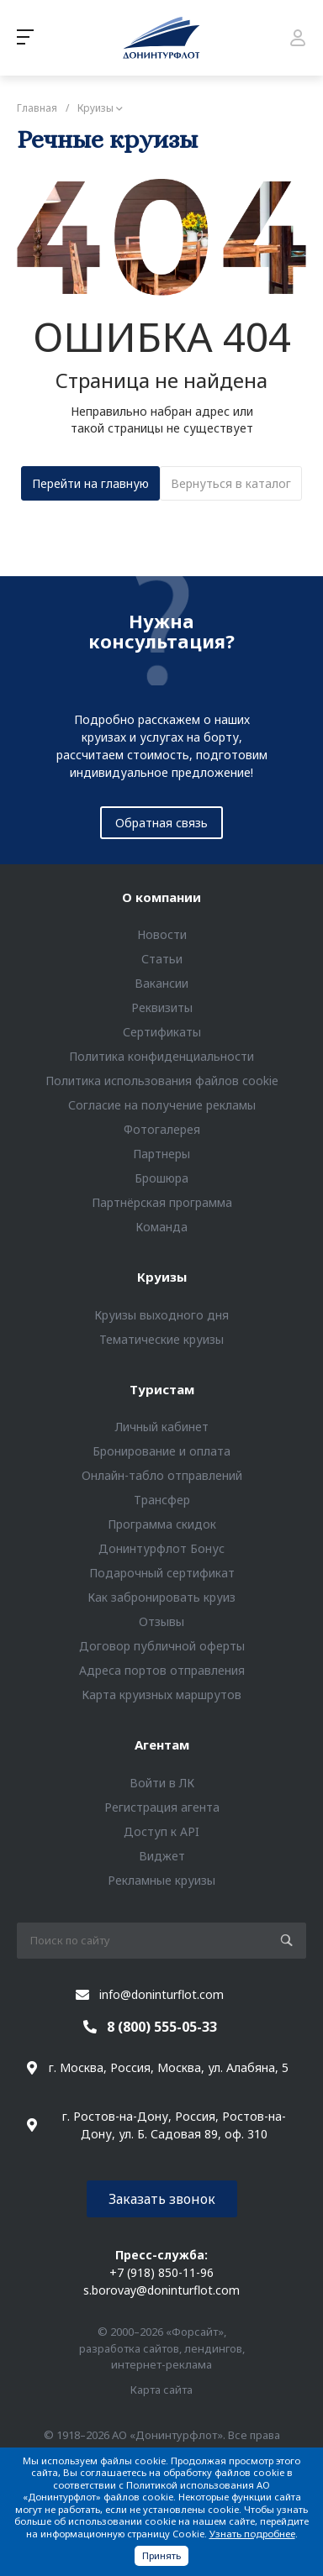 This screenshot has width=323, height=2576. I want to click on Фотогалерея, so click(162, 1129).